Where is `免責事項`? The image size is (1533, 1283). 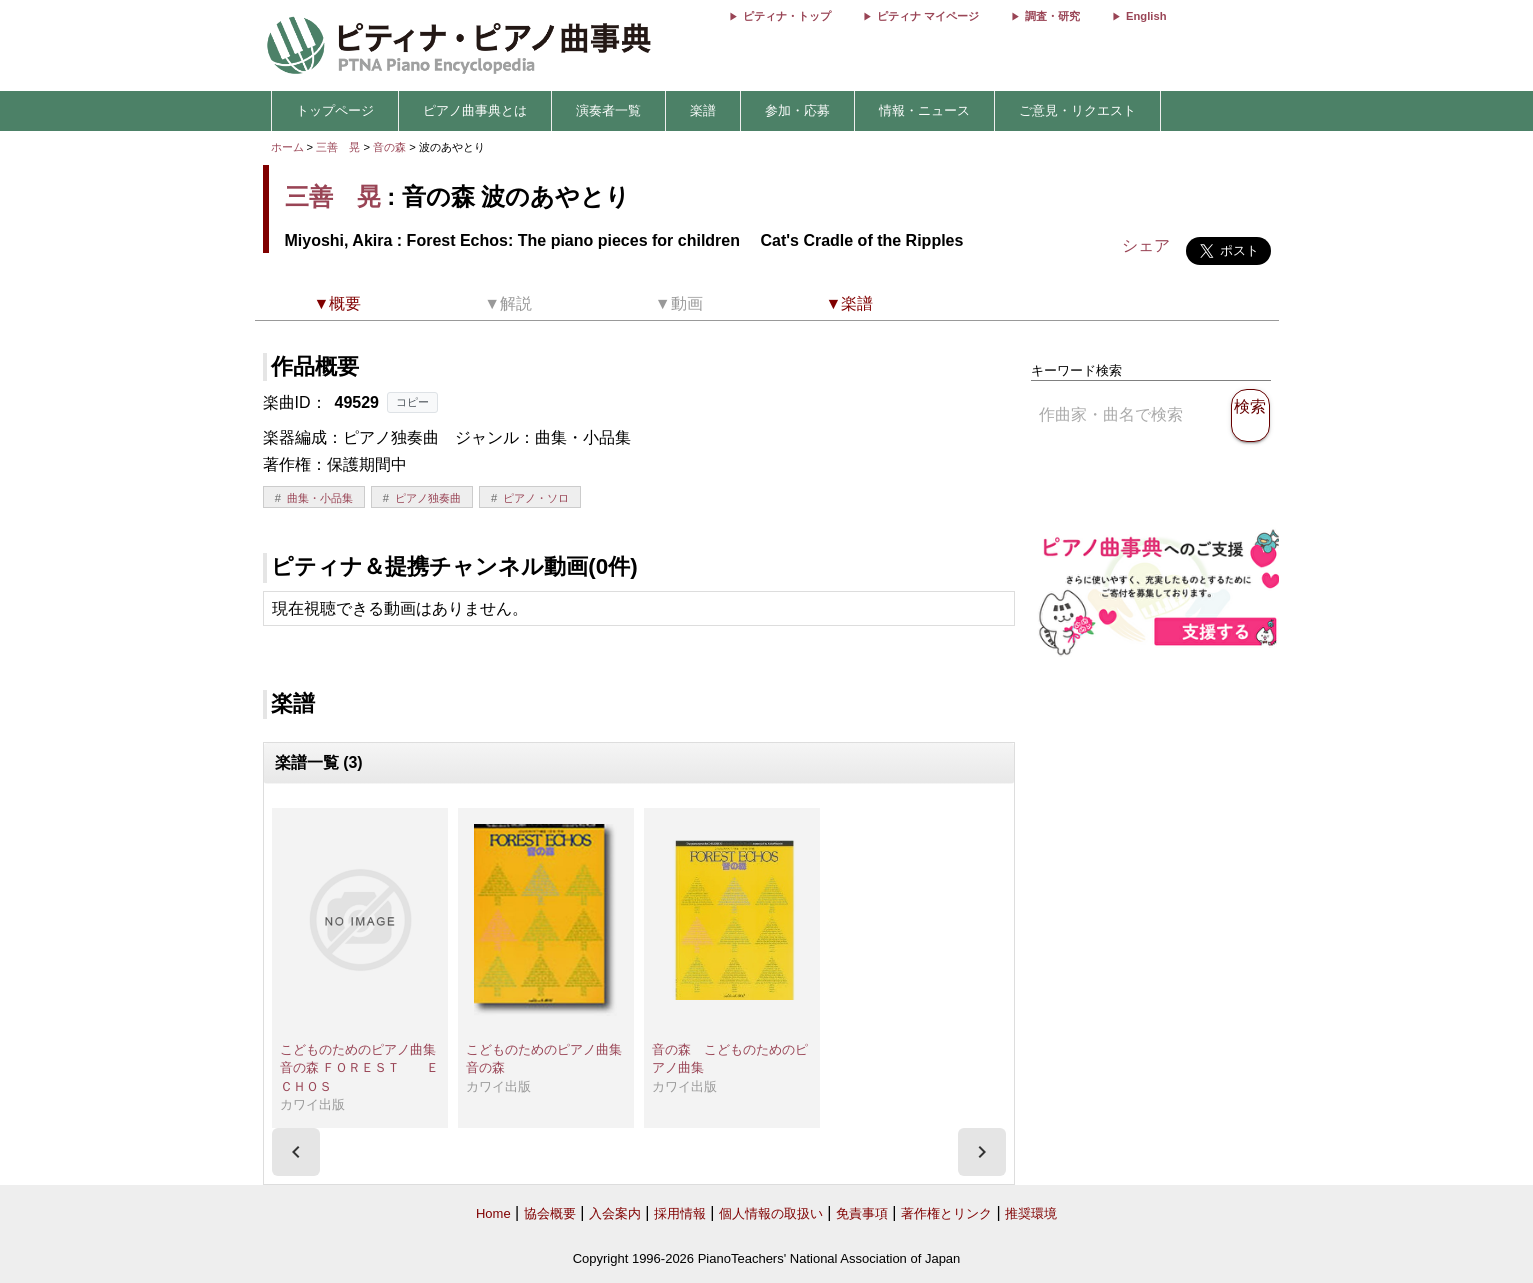 免責事項 is located at coordinates (862, 1213).